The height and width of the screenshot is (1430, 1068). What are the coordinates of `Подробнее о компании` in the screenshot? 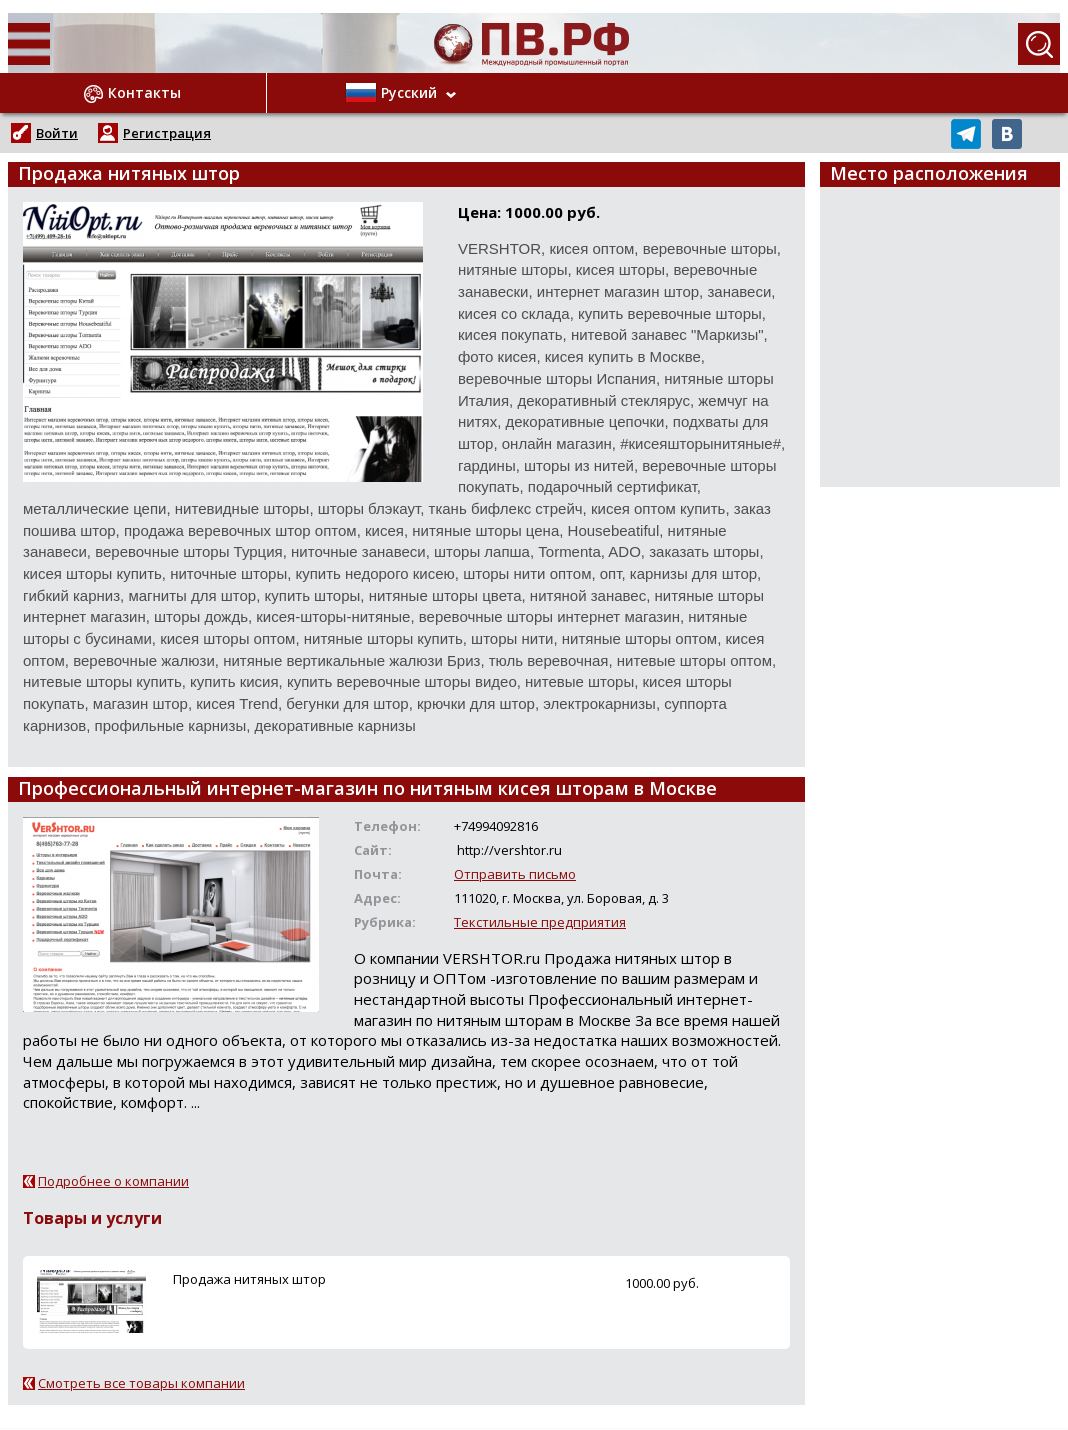 It's located at (113, 1181).